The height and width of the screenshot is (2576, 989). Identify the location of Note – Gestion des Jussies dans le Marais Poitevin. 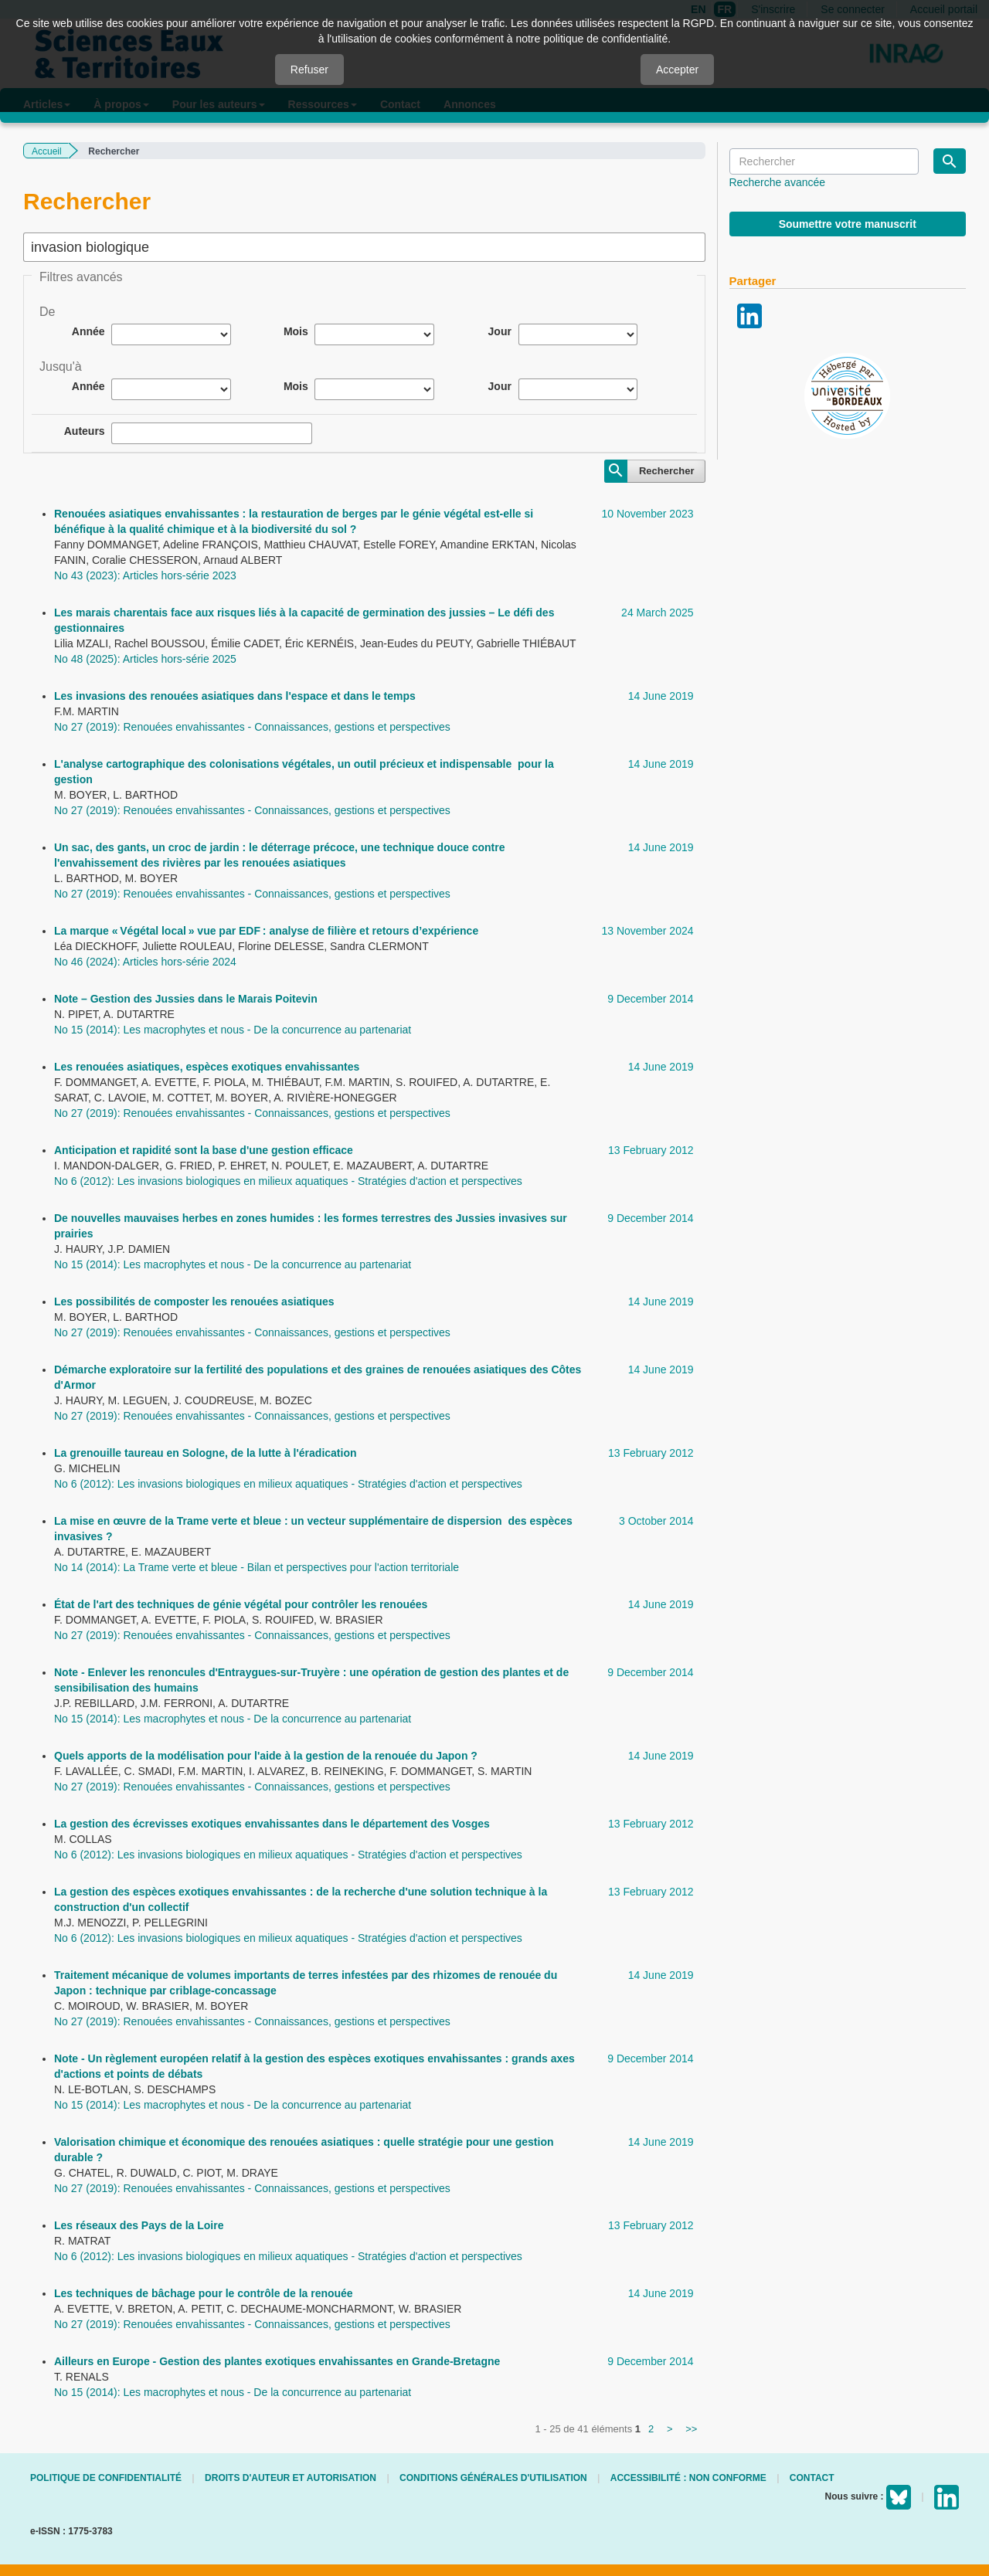
(186, 999).